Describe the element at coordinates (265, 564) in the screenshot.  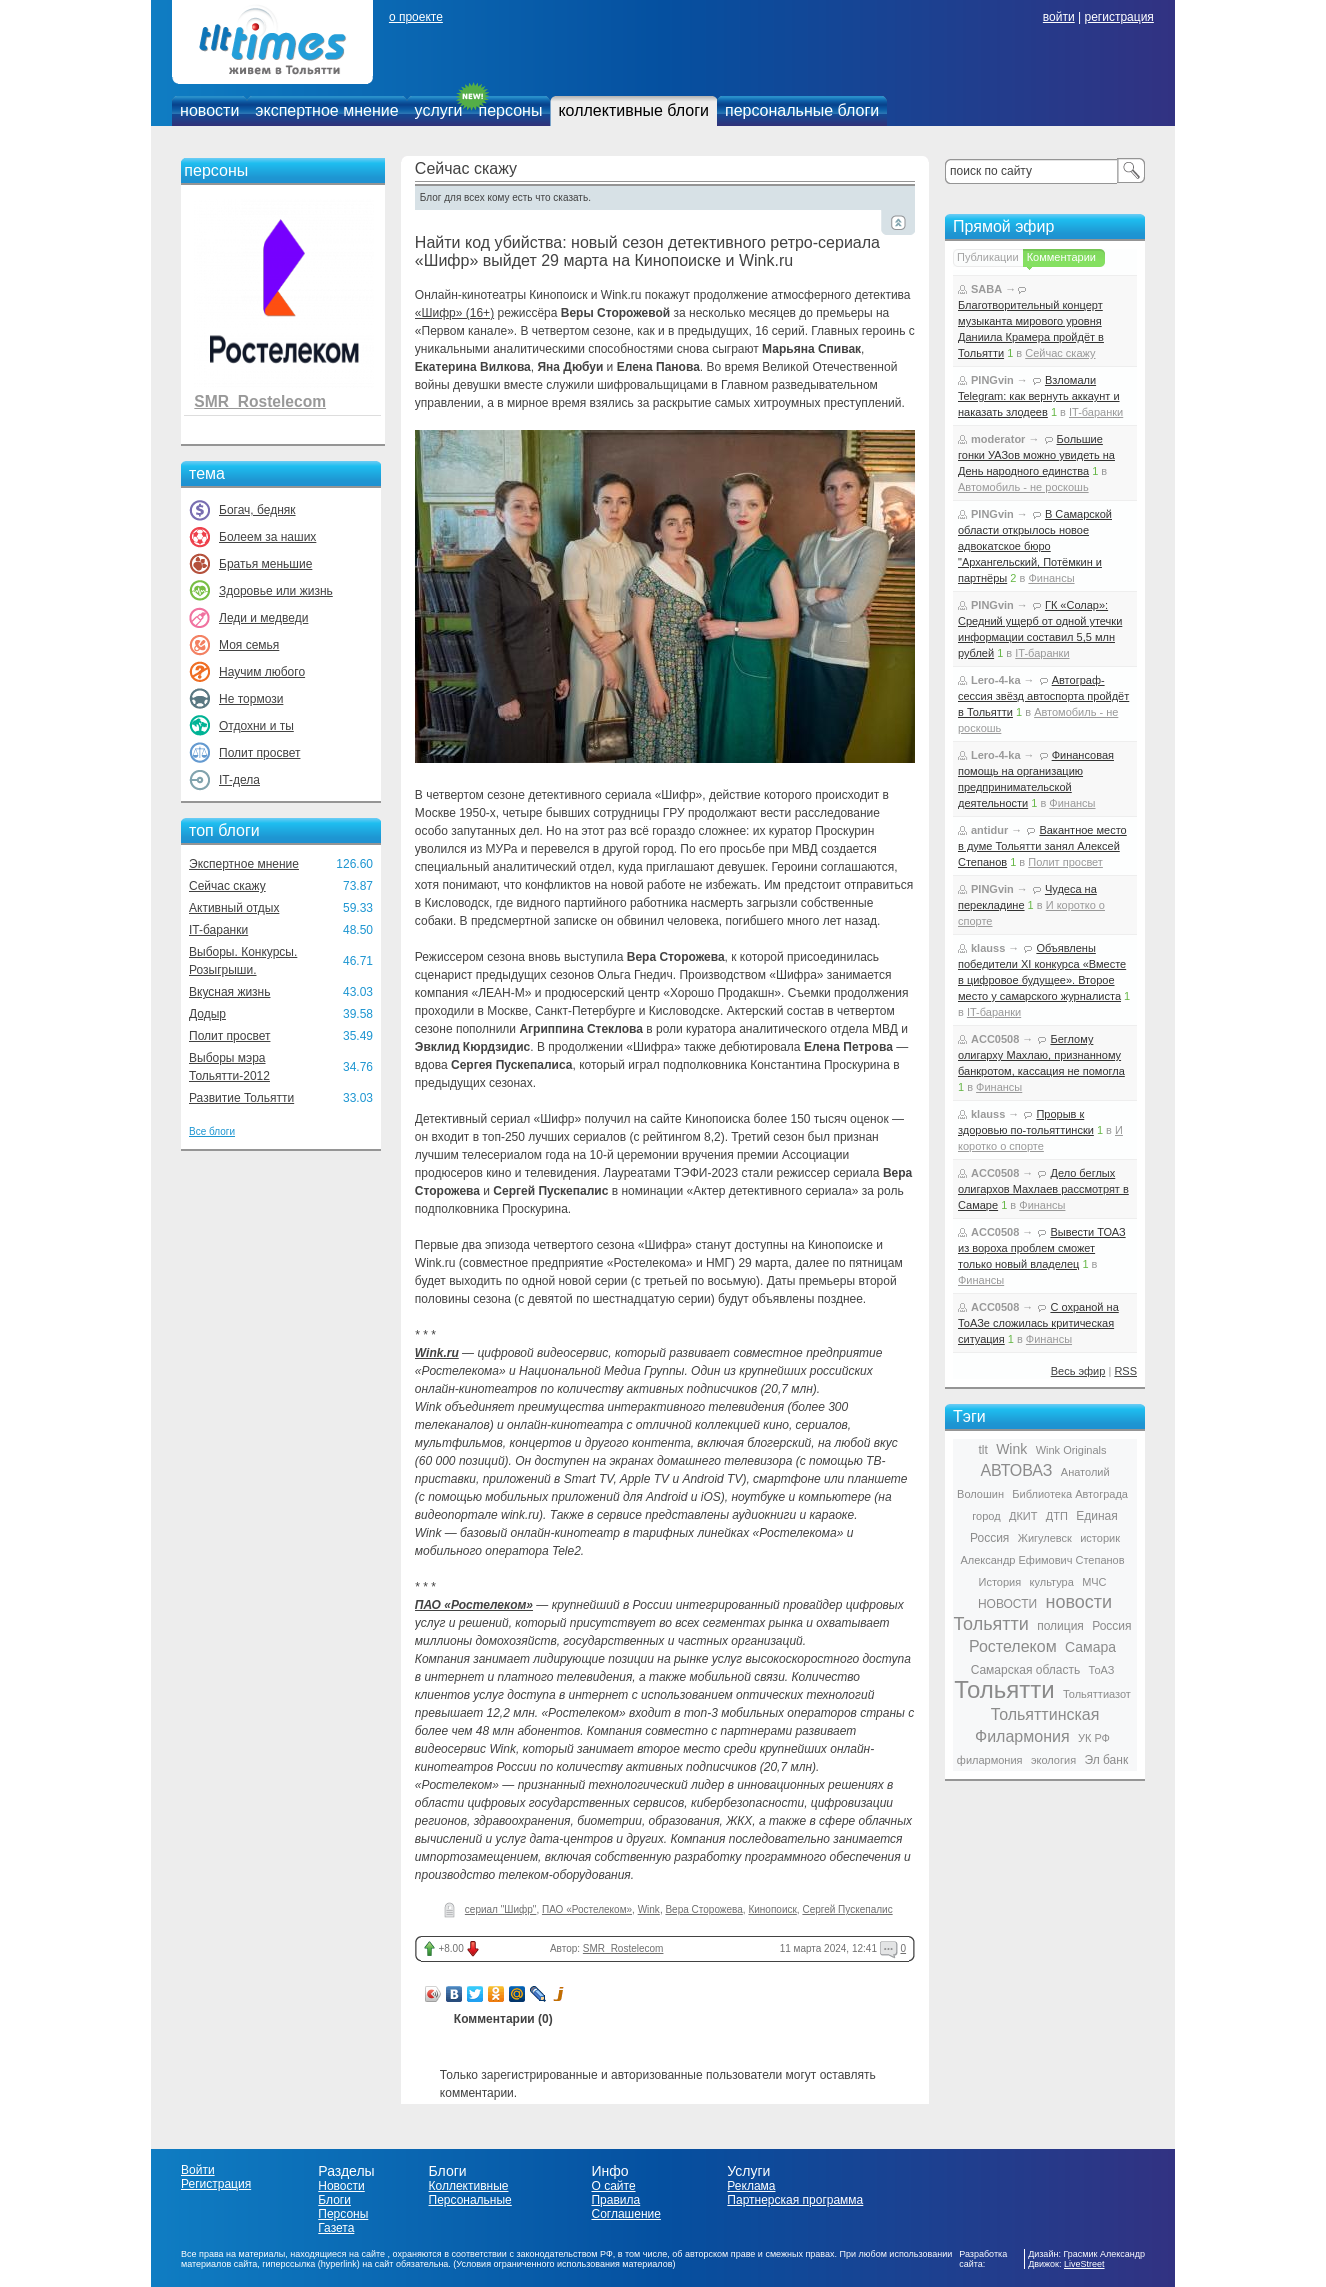
I see `Братья меньшие` at that location.